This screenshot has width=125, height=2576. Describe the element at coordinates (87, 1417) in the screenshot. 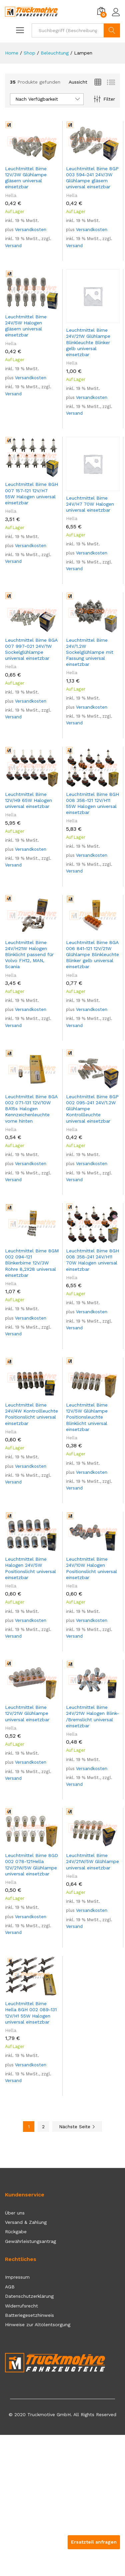

I see `Leuchtmittel Birne 12V/5W Glühlampe Positionsleuchte Blinklicht universal einsetzbar` at that location.